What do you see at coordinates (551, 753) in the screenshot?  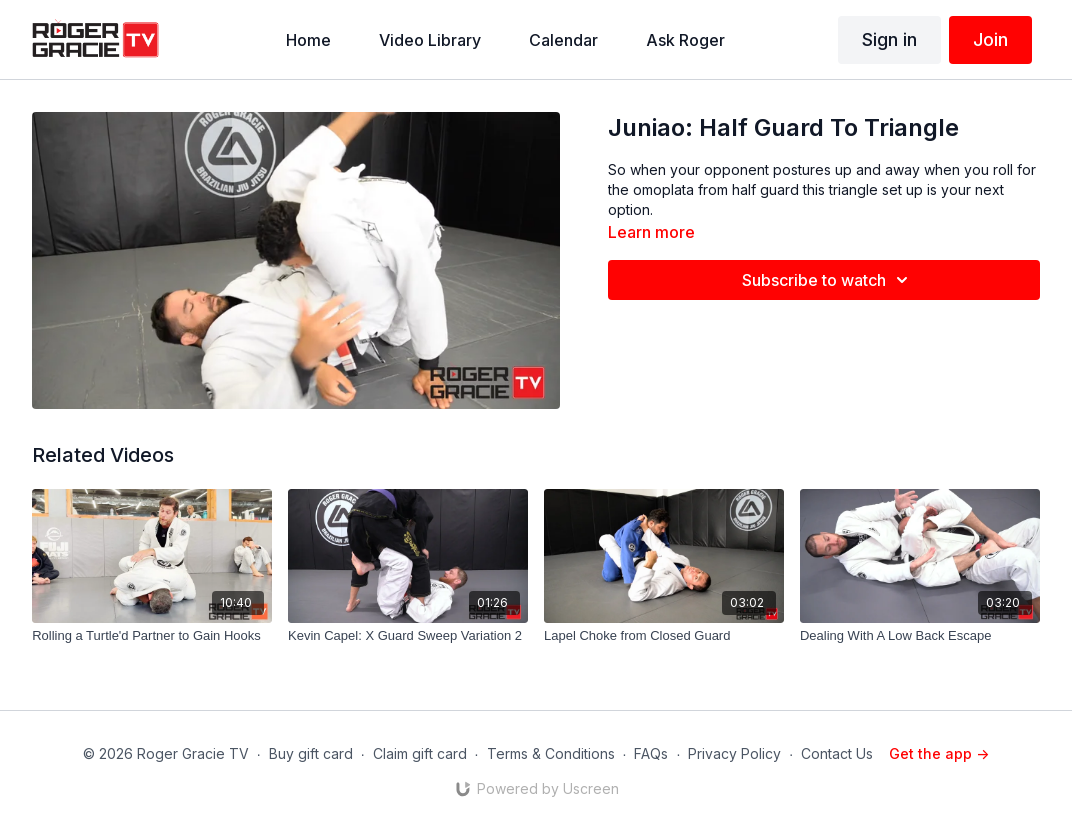 I see `Terms & Conditions` at bounding box center [551, 753].